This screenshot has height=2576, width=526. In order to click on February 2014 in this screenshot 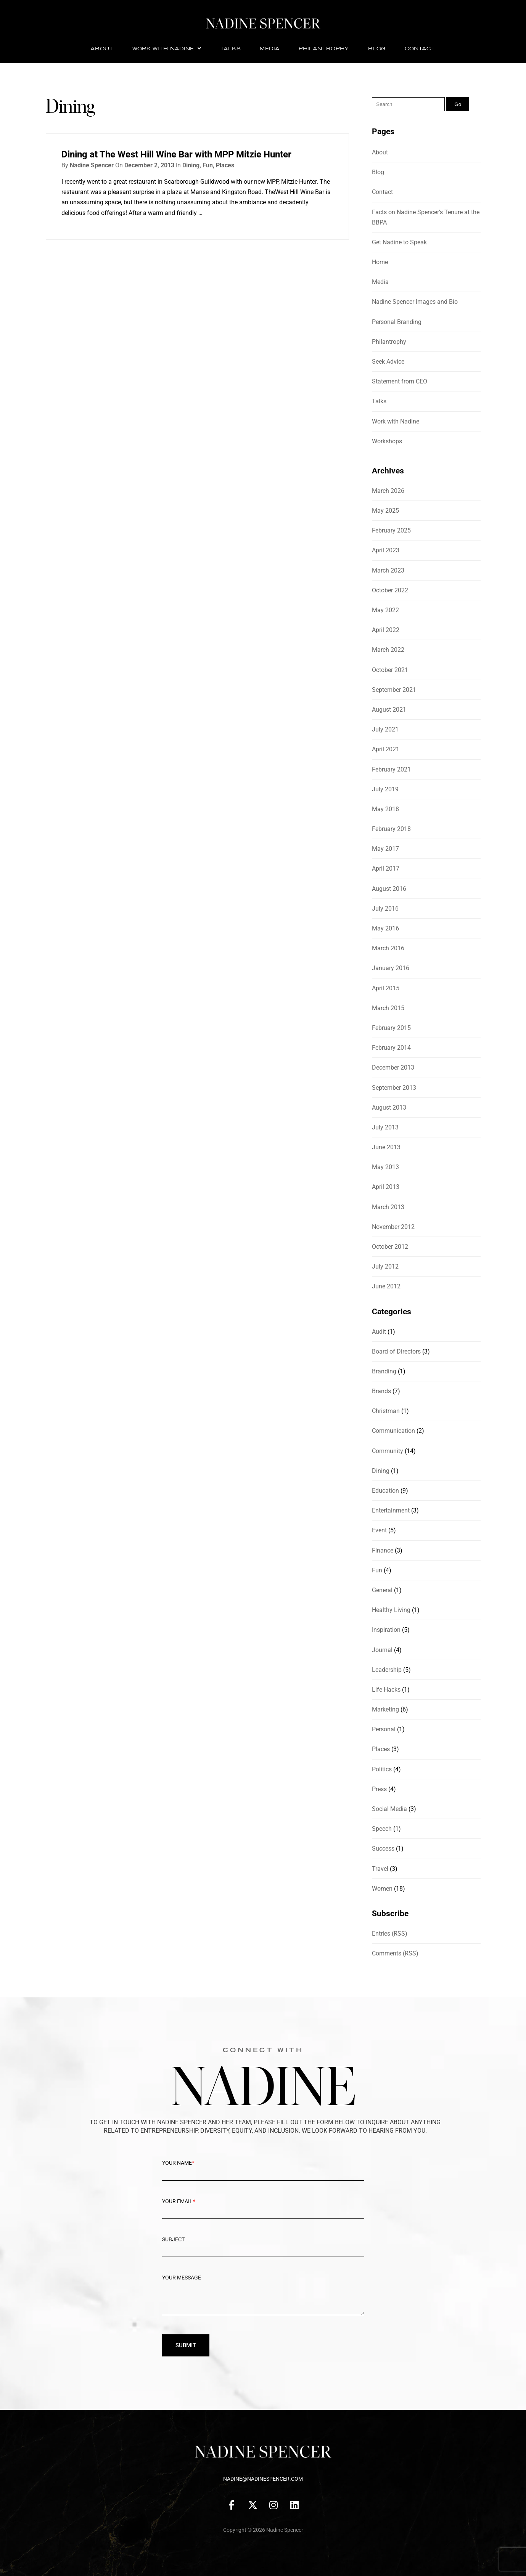, I will do `click(391, 1047)`.